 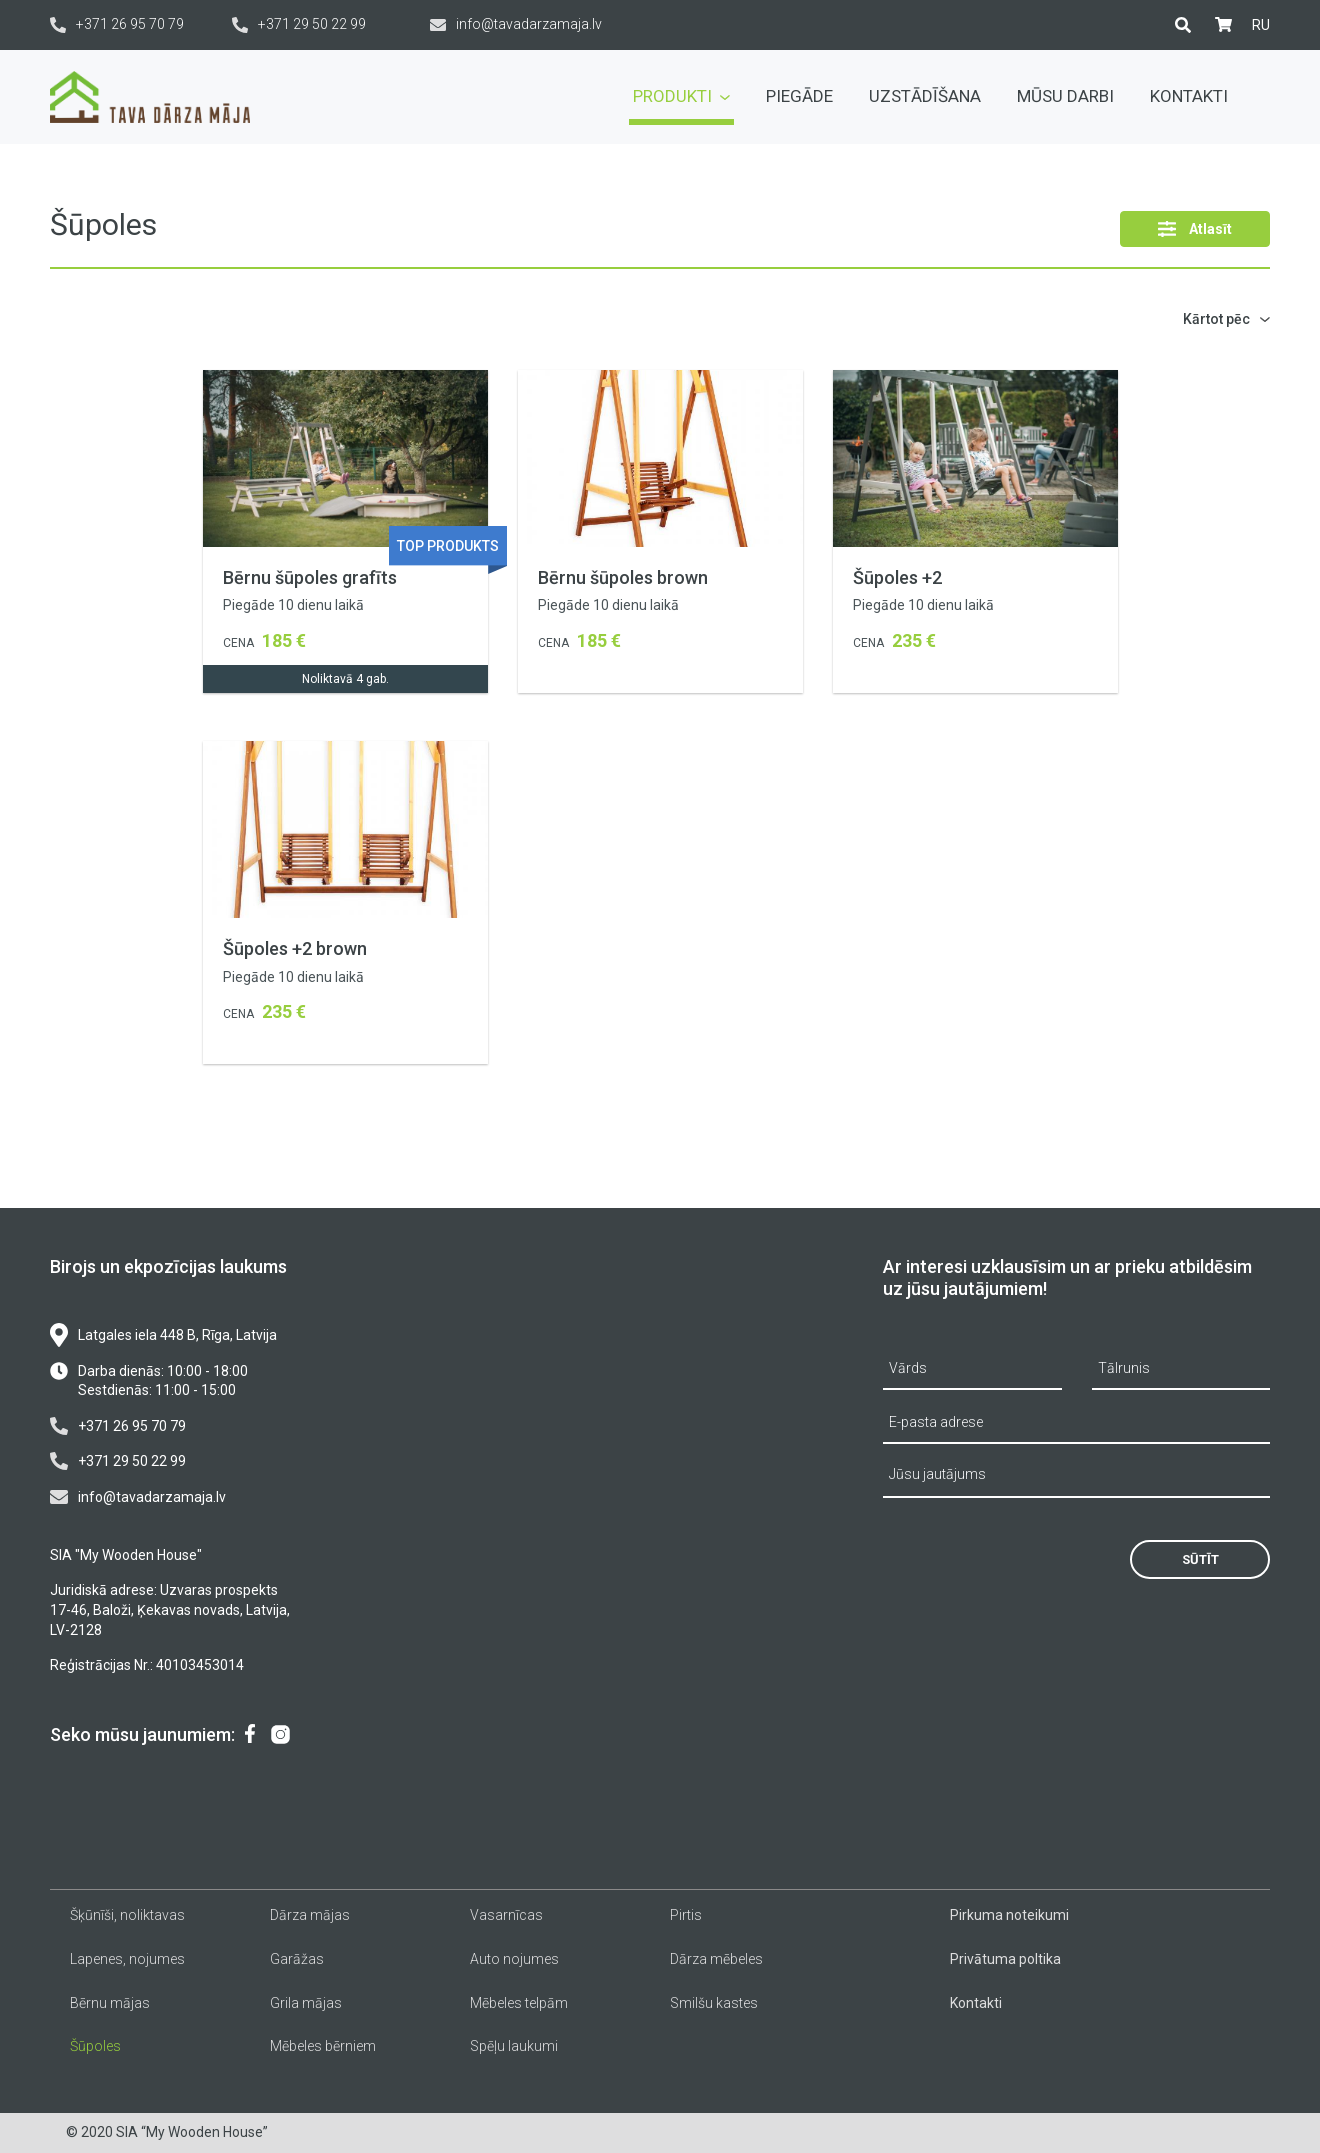 I want to click on Kontakti, so click(x=1189, y=96).